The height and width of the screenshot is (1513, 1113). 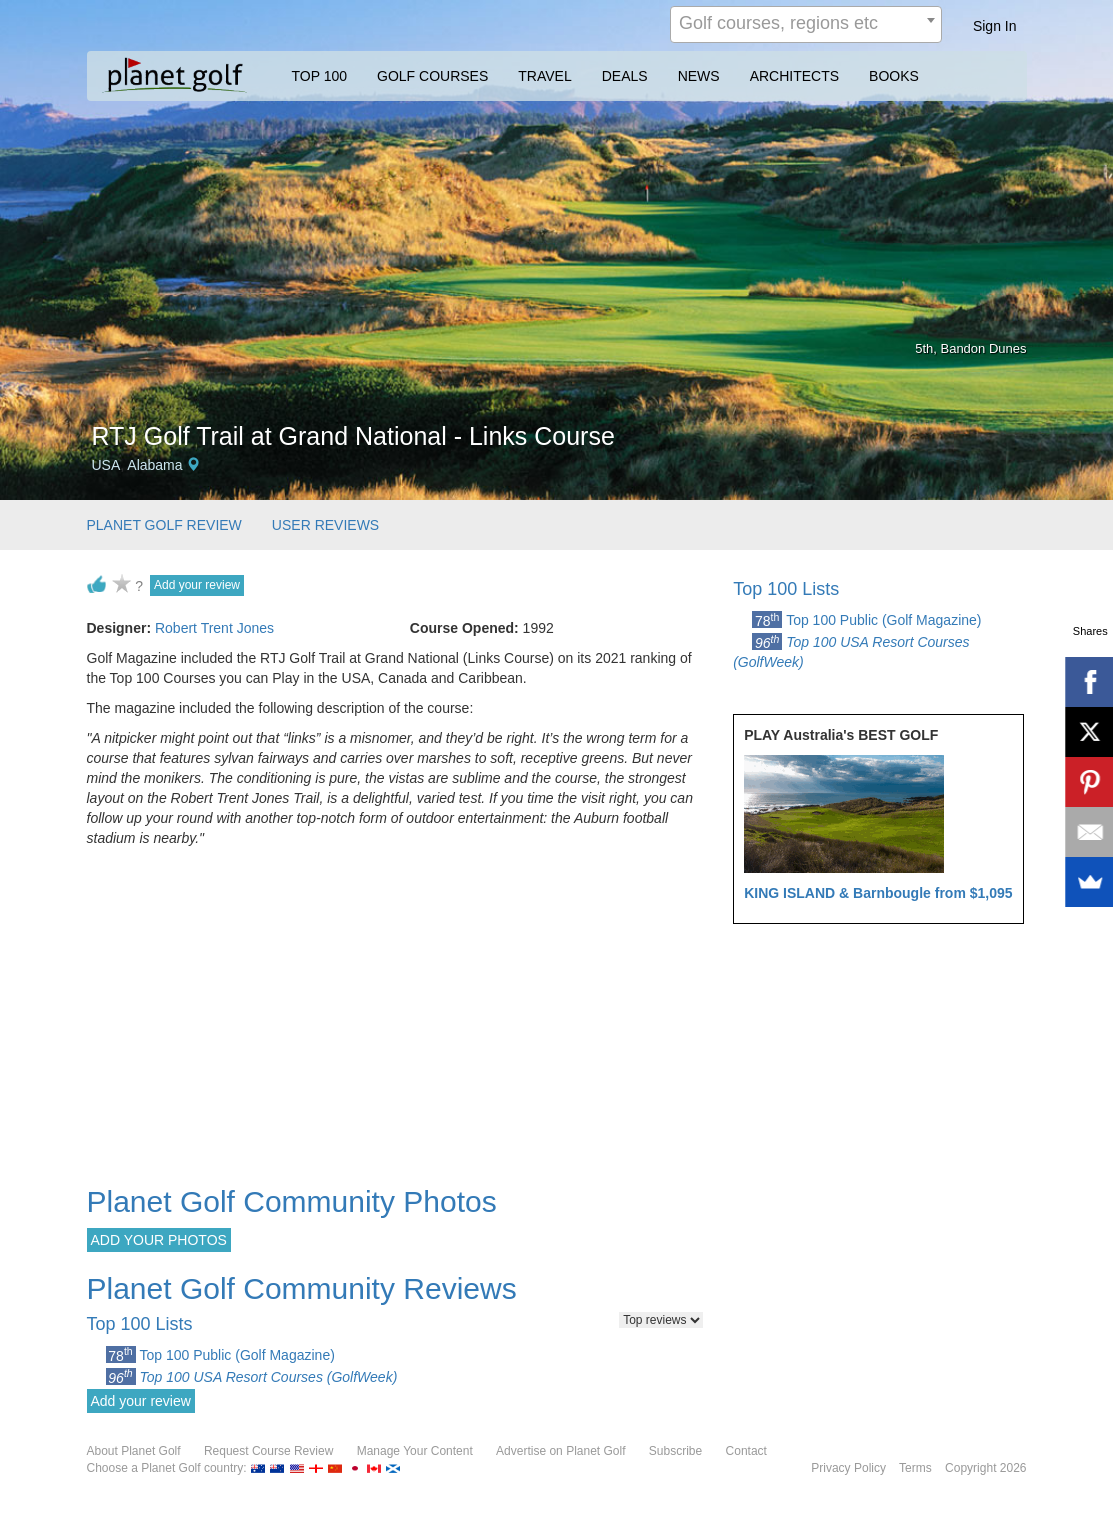 What do you see at coordinates (985, 1468) in the screenshot?
I see `Copyright 2026` at bounding box center [985, 1468].